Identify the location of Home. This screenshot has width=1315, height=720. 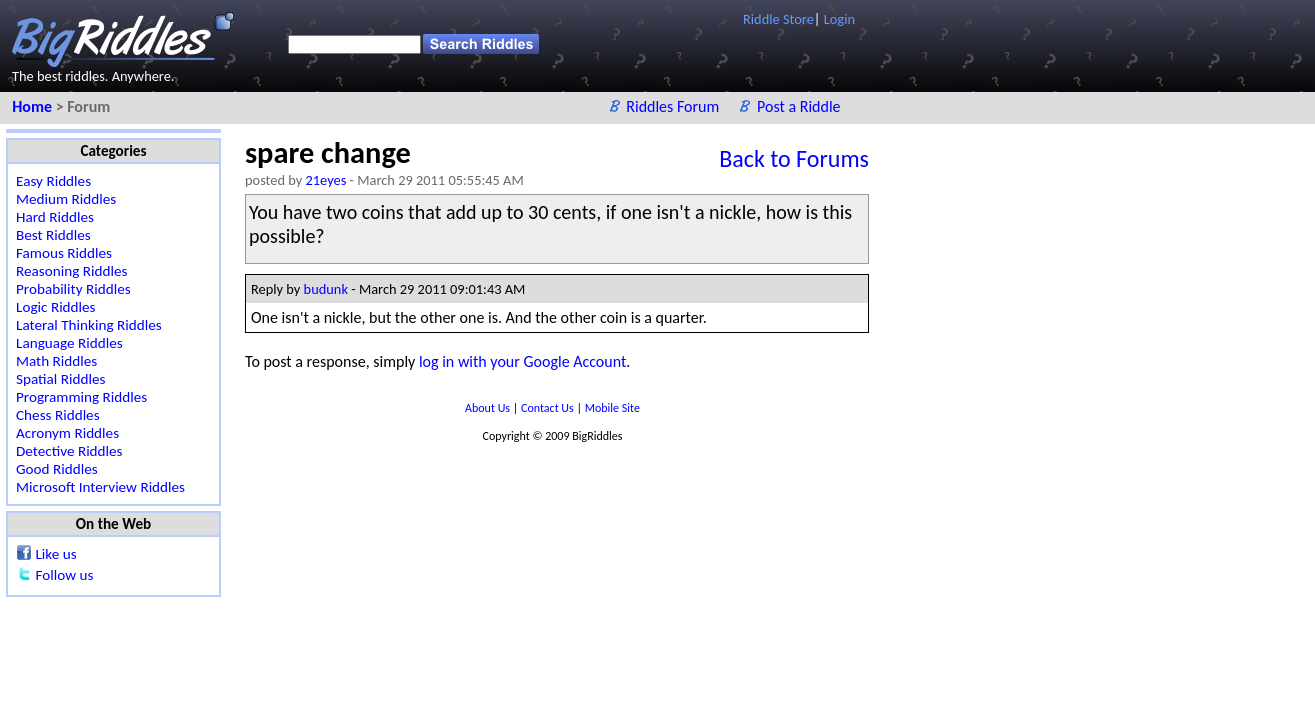
(33, 106).